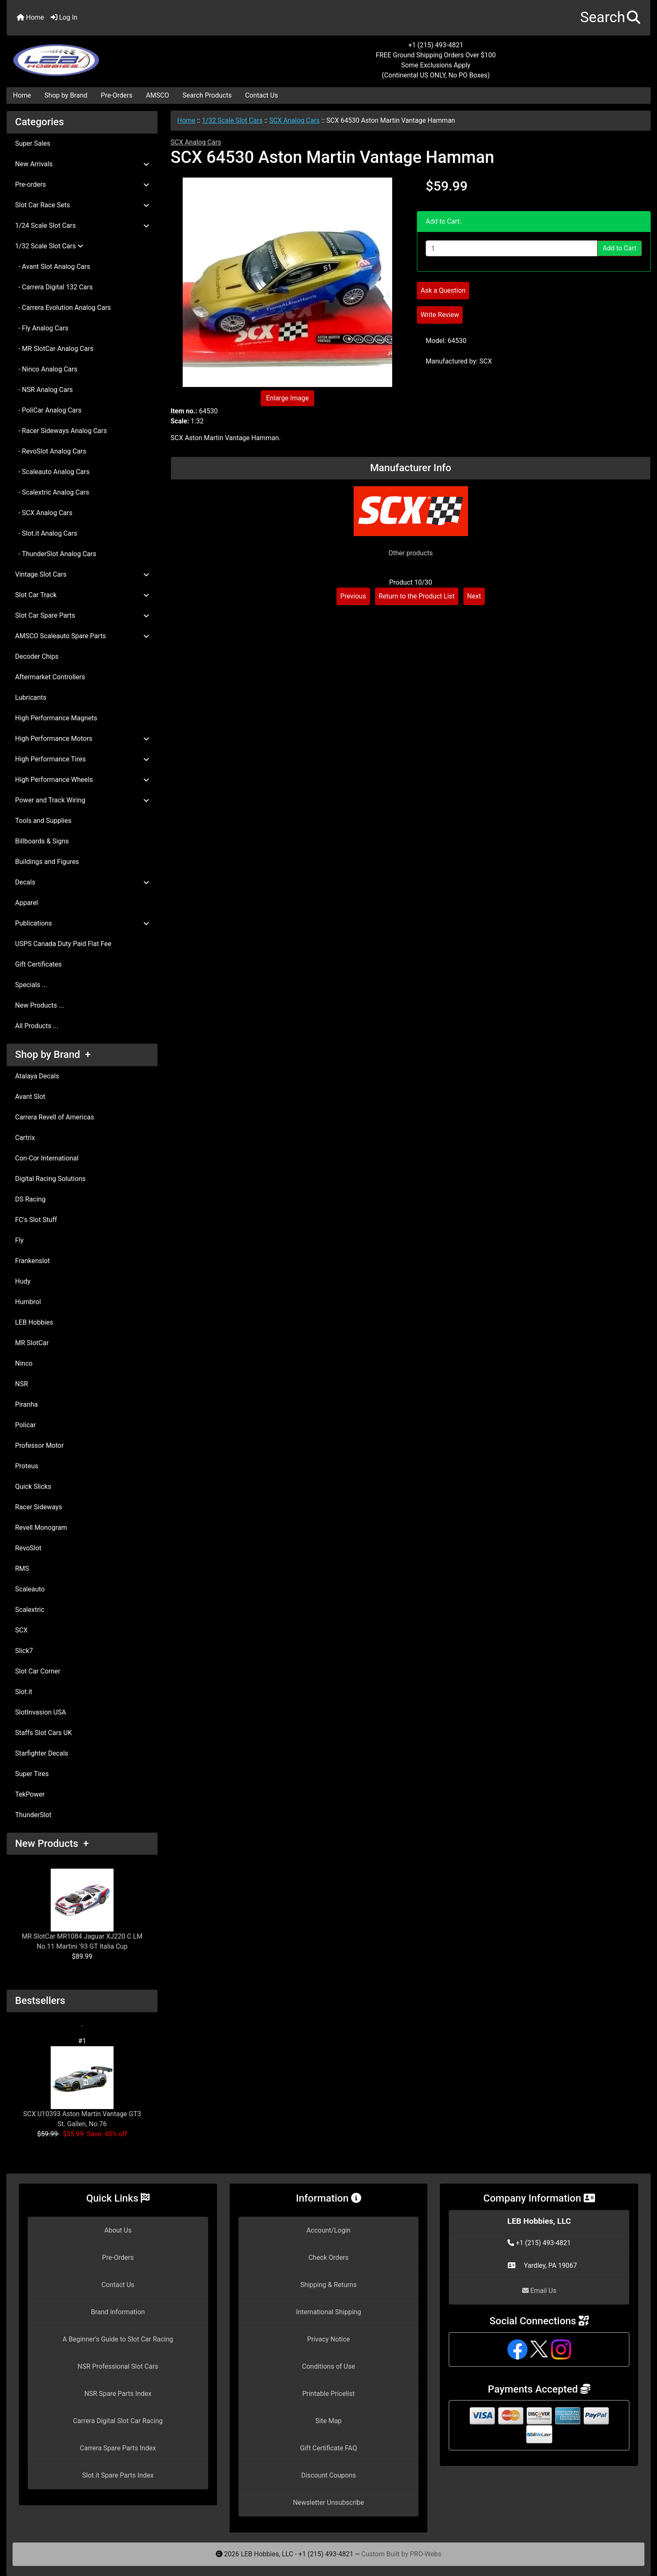 The height and width of the screenshot is (2576, 657). What do you see at coordinates (26, 1404) in the screenshot?
I see `Piranha` at bounding box center [26, 1404].